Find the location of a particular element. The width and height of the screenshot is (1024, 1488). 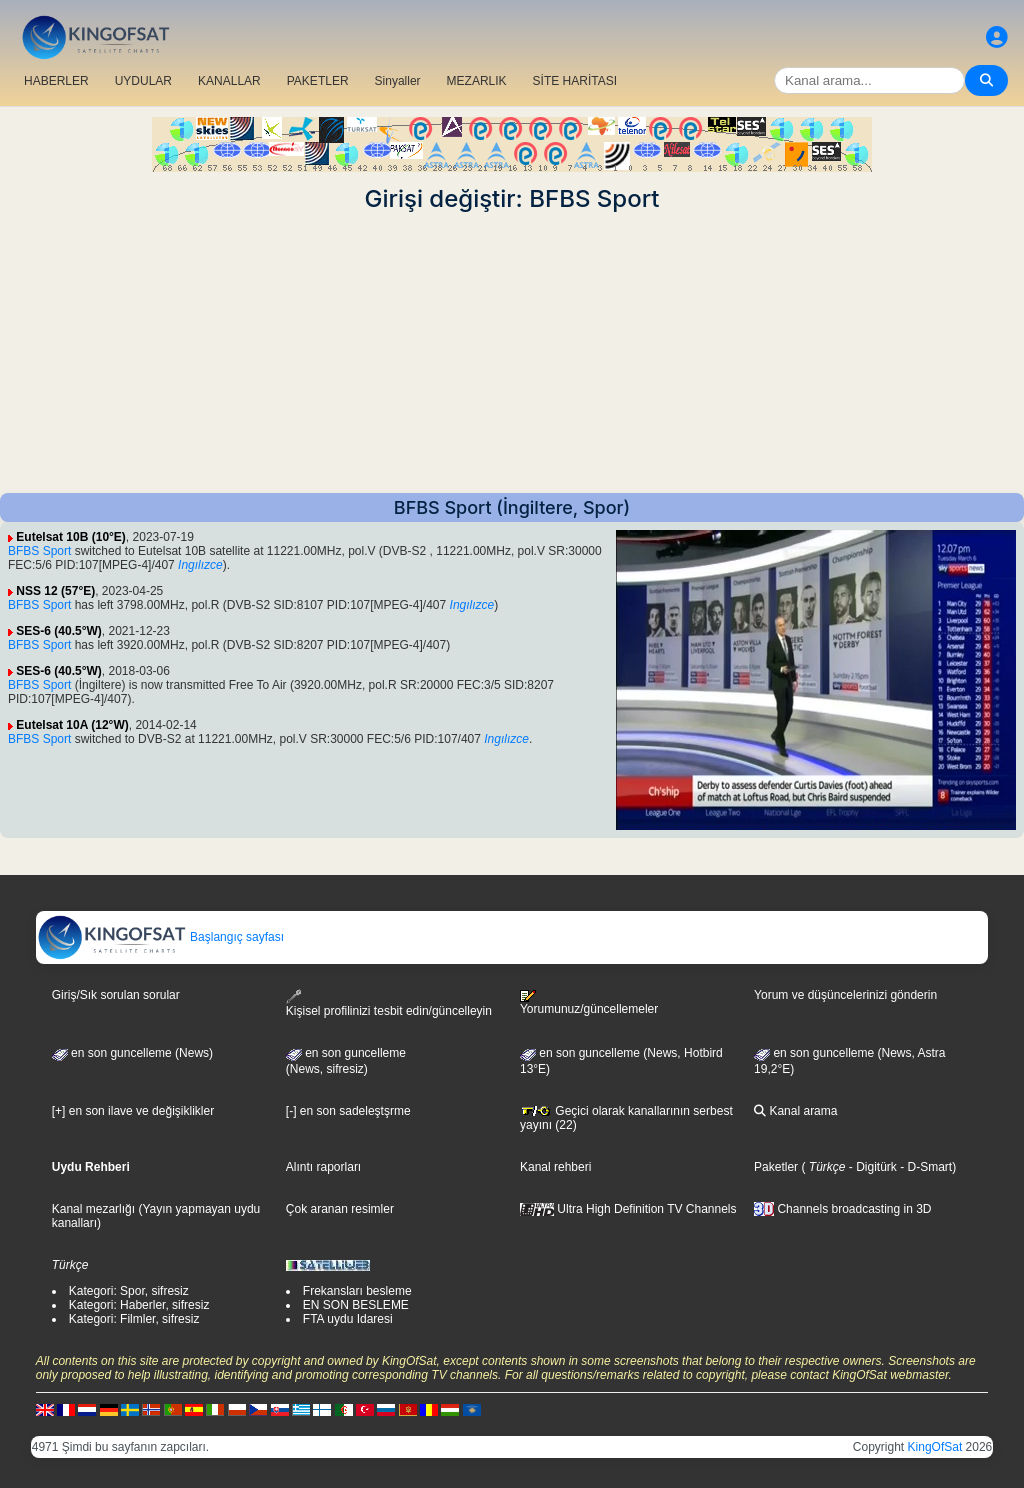

Alıntı raporları is located at coordinates (323, 1167).